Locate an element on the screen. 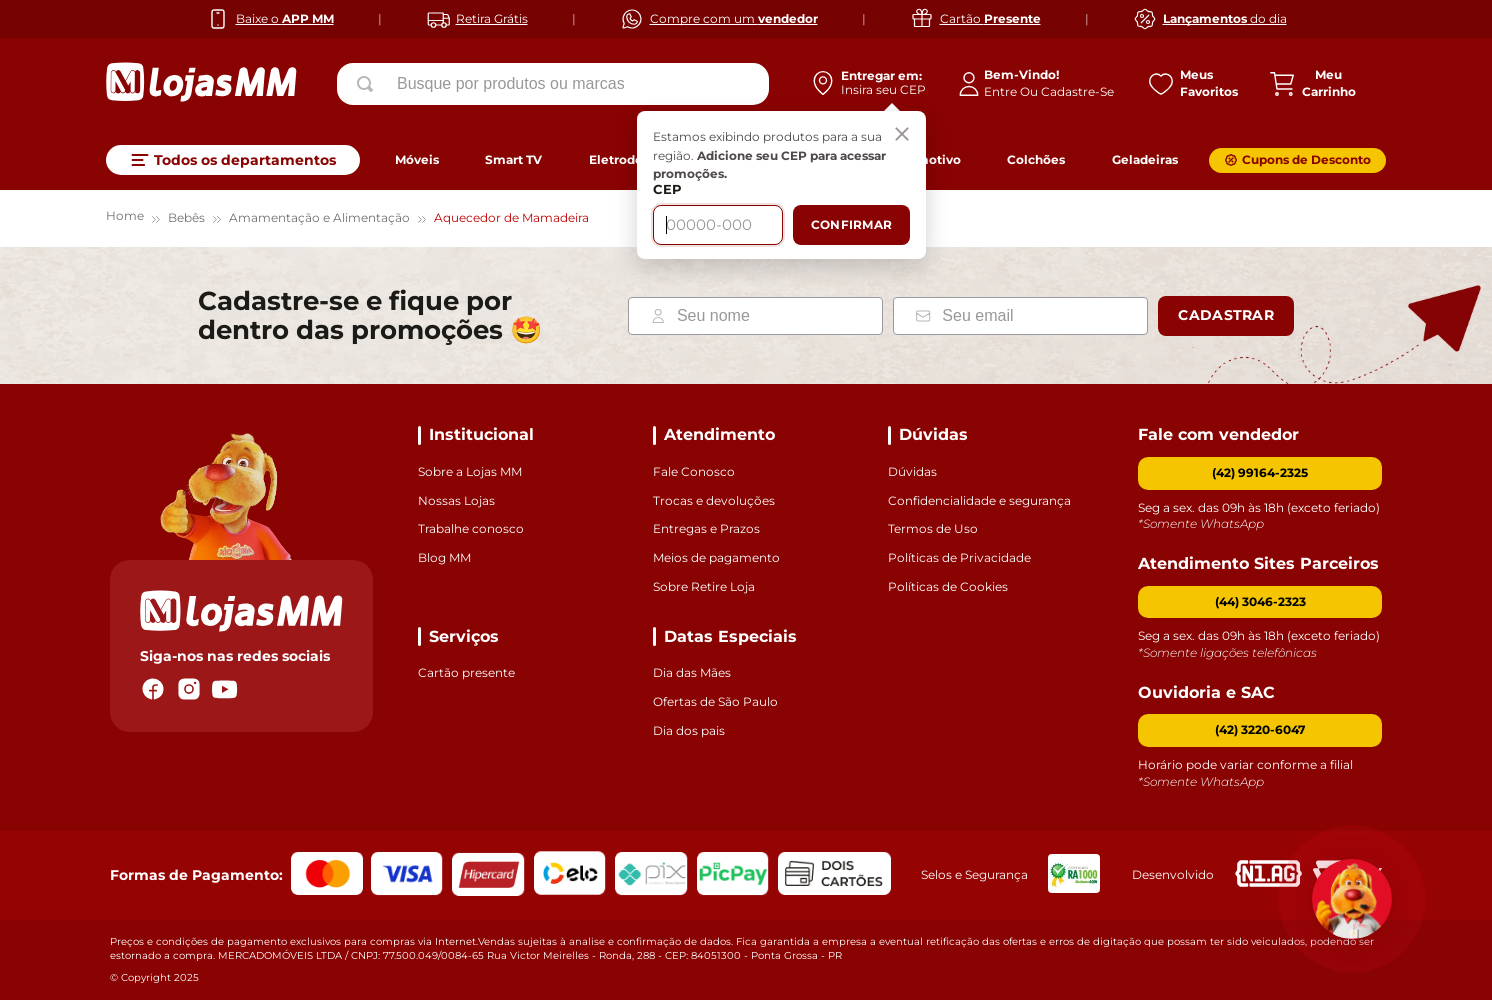 Image resolution: width=1492 pixels, height=1000 pixels. Aquecedor de Mamadeira is located at coordinates (511, 217).